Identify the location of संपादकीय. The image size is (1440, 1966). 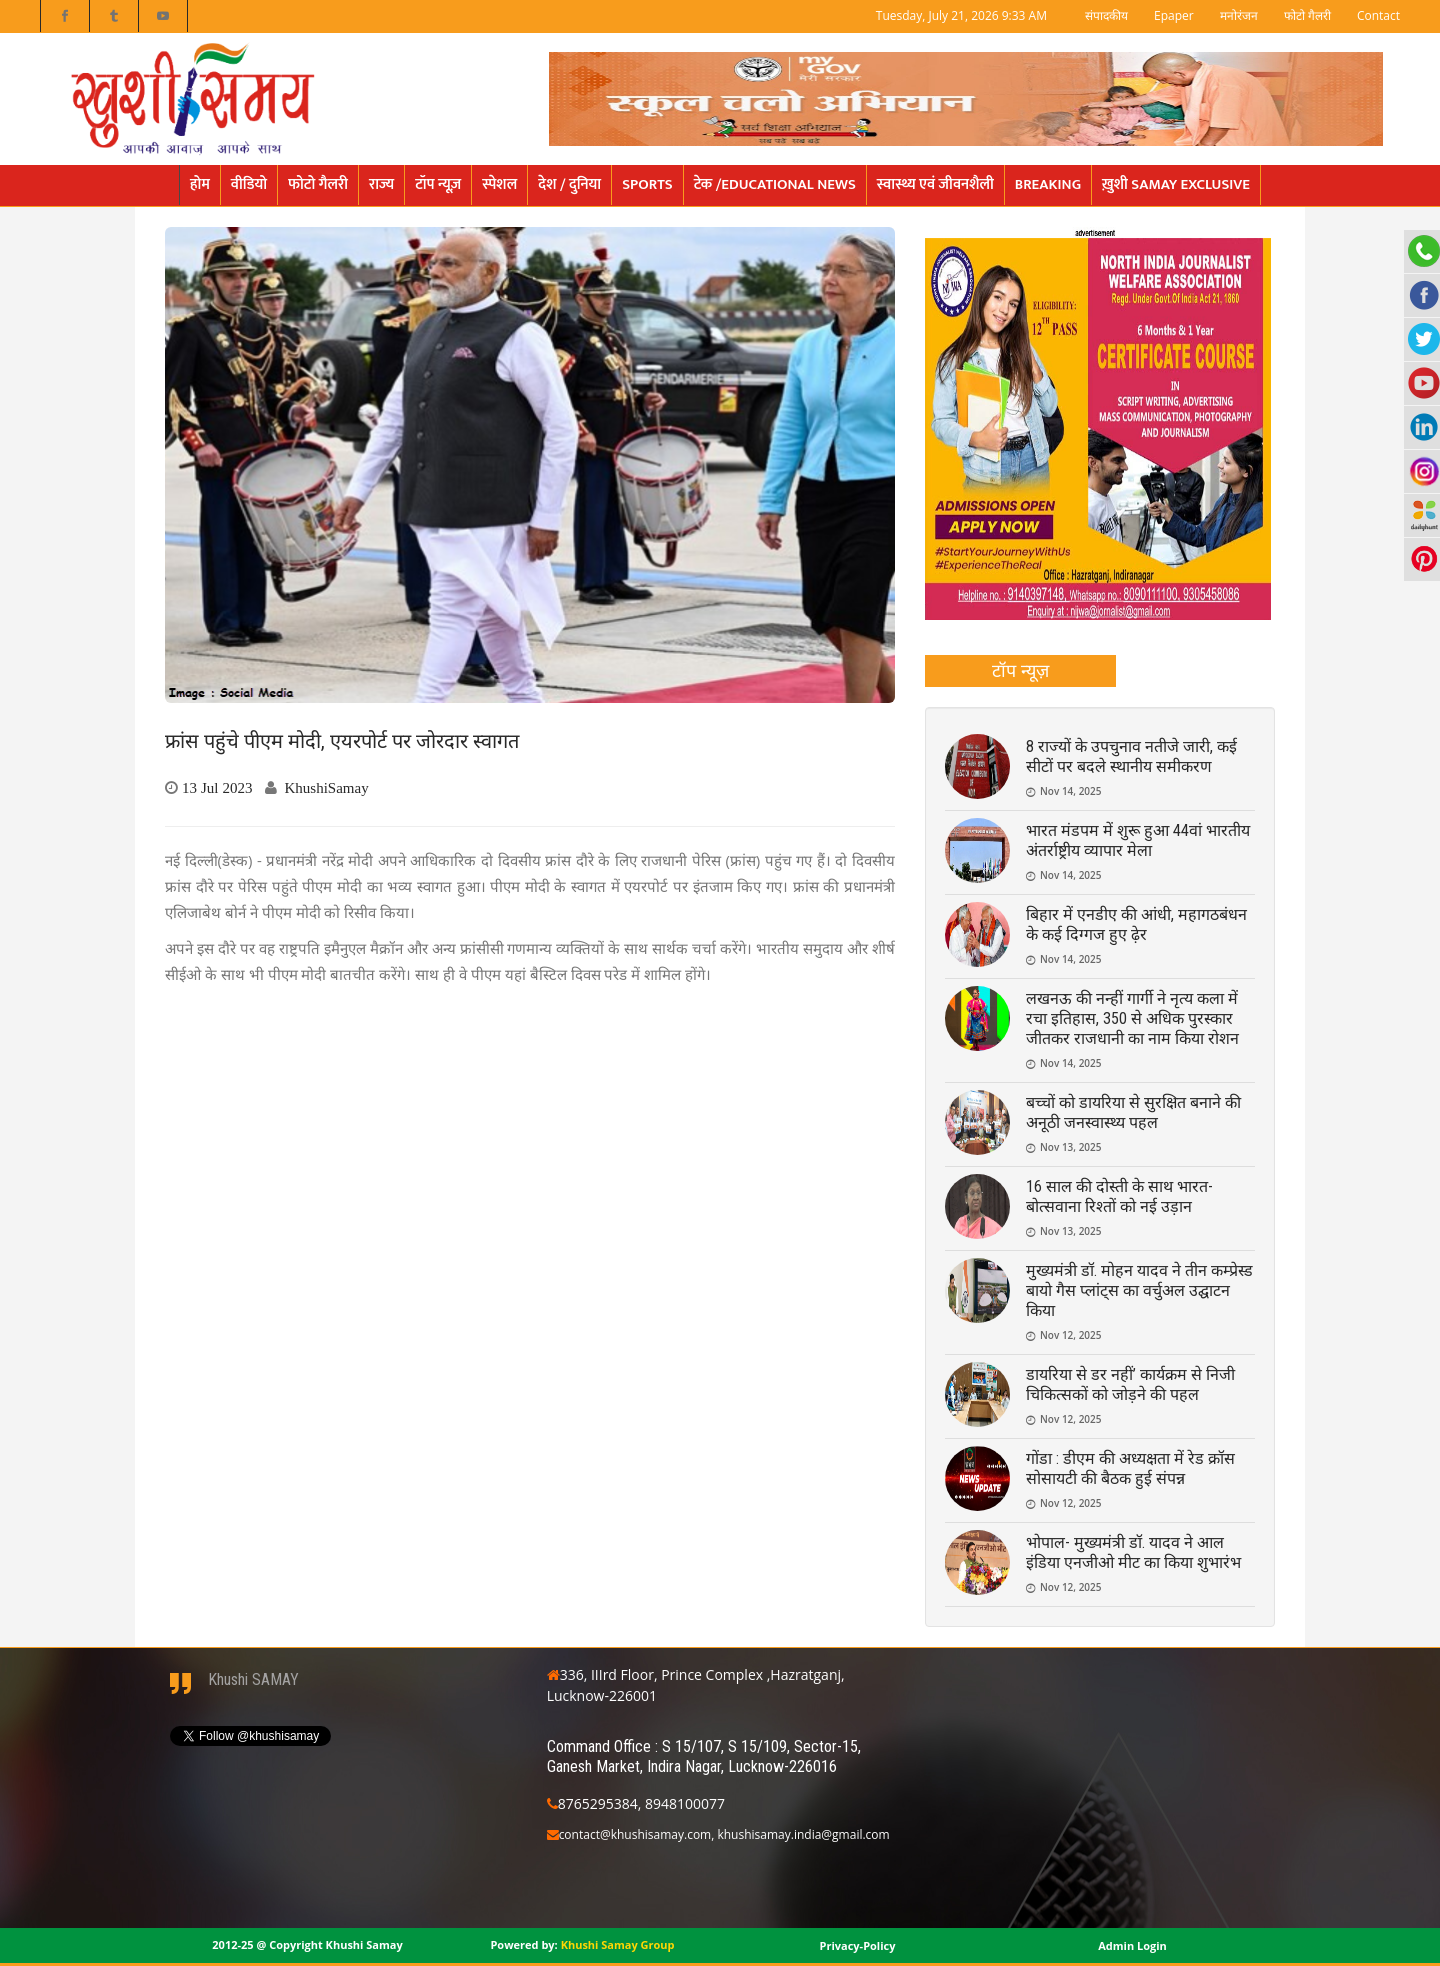
(1106, 15).